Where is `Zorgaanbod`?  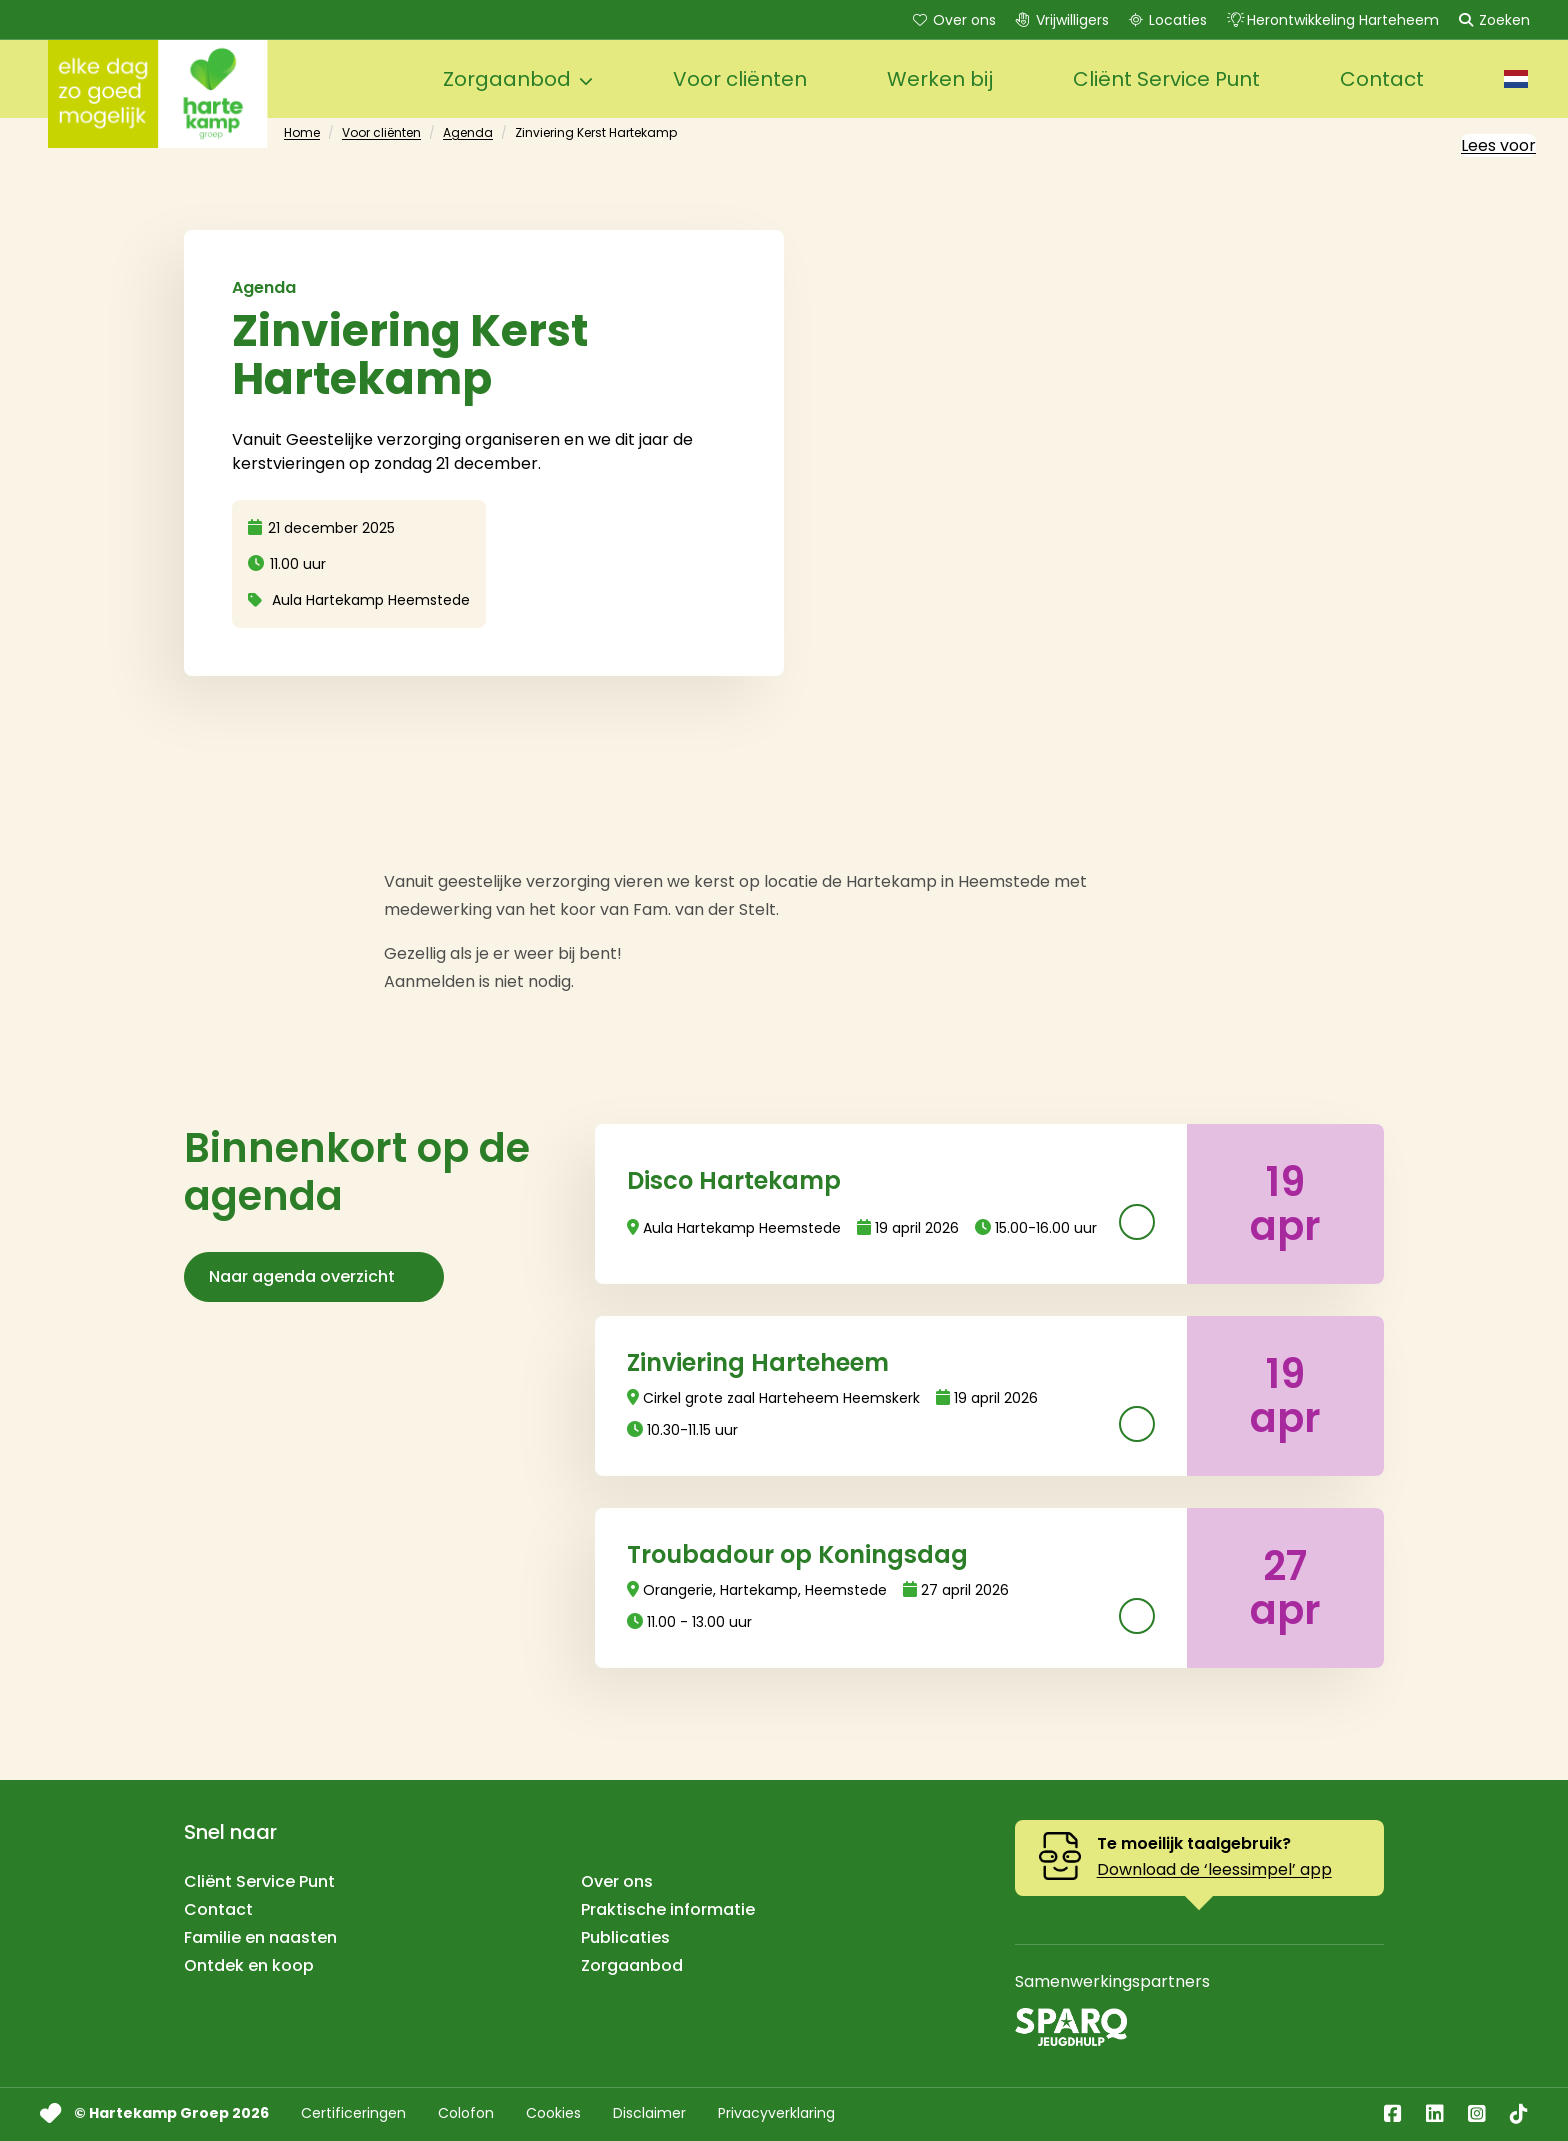
Zorgaanbod is located at coordinates (632, 1965).